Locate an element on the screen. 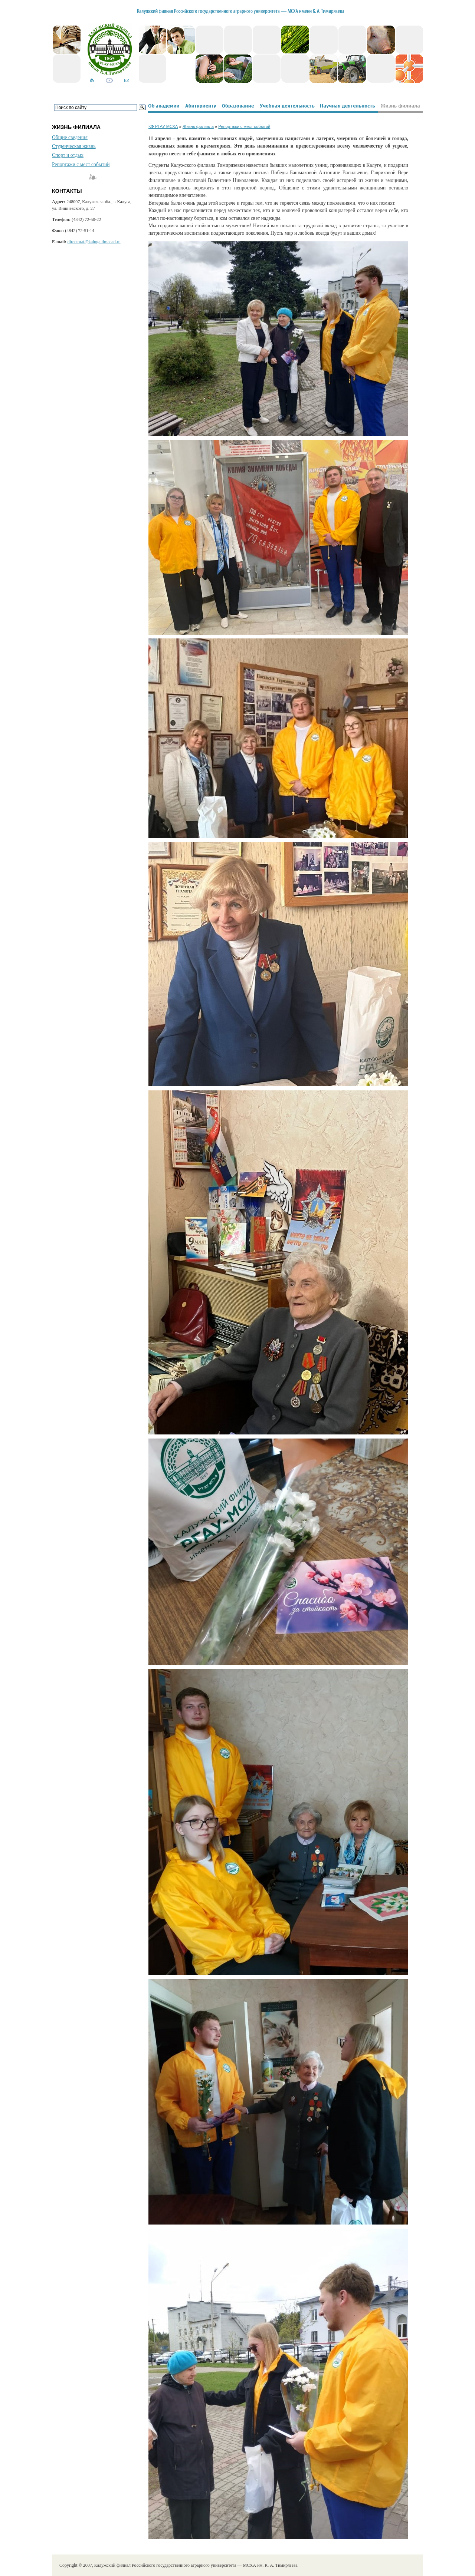 The image size is (475, 2576). Жизнь филиала is located at coordinates (198, 126).